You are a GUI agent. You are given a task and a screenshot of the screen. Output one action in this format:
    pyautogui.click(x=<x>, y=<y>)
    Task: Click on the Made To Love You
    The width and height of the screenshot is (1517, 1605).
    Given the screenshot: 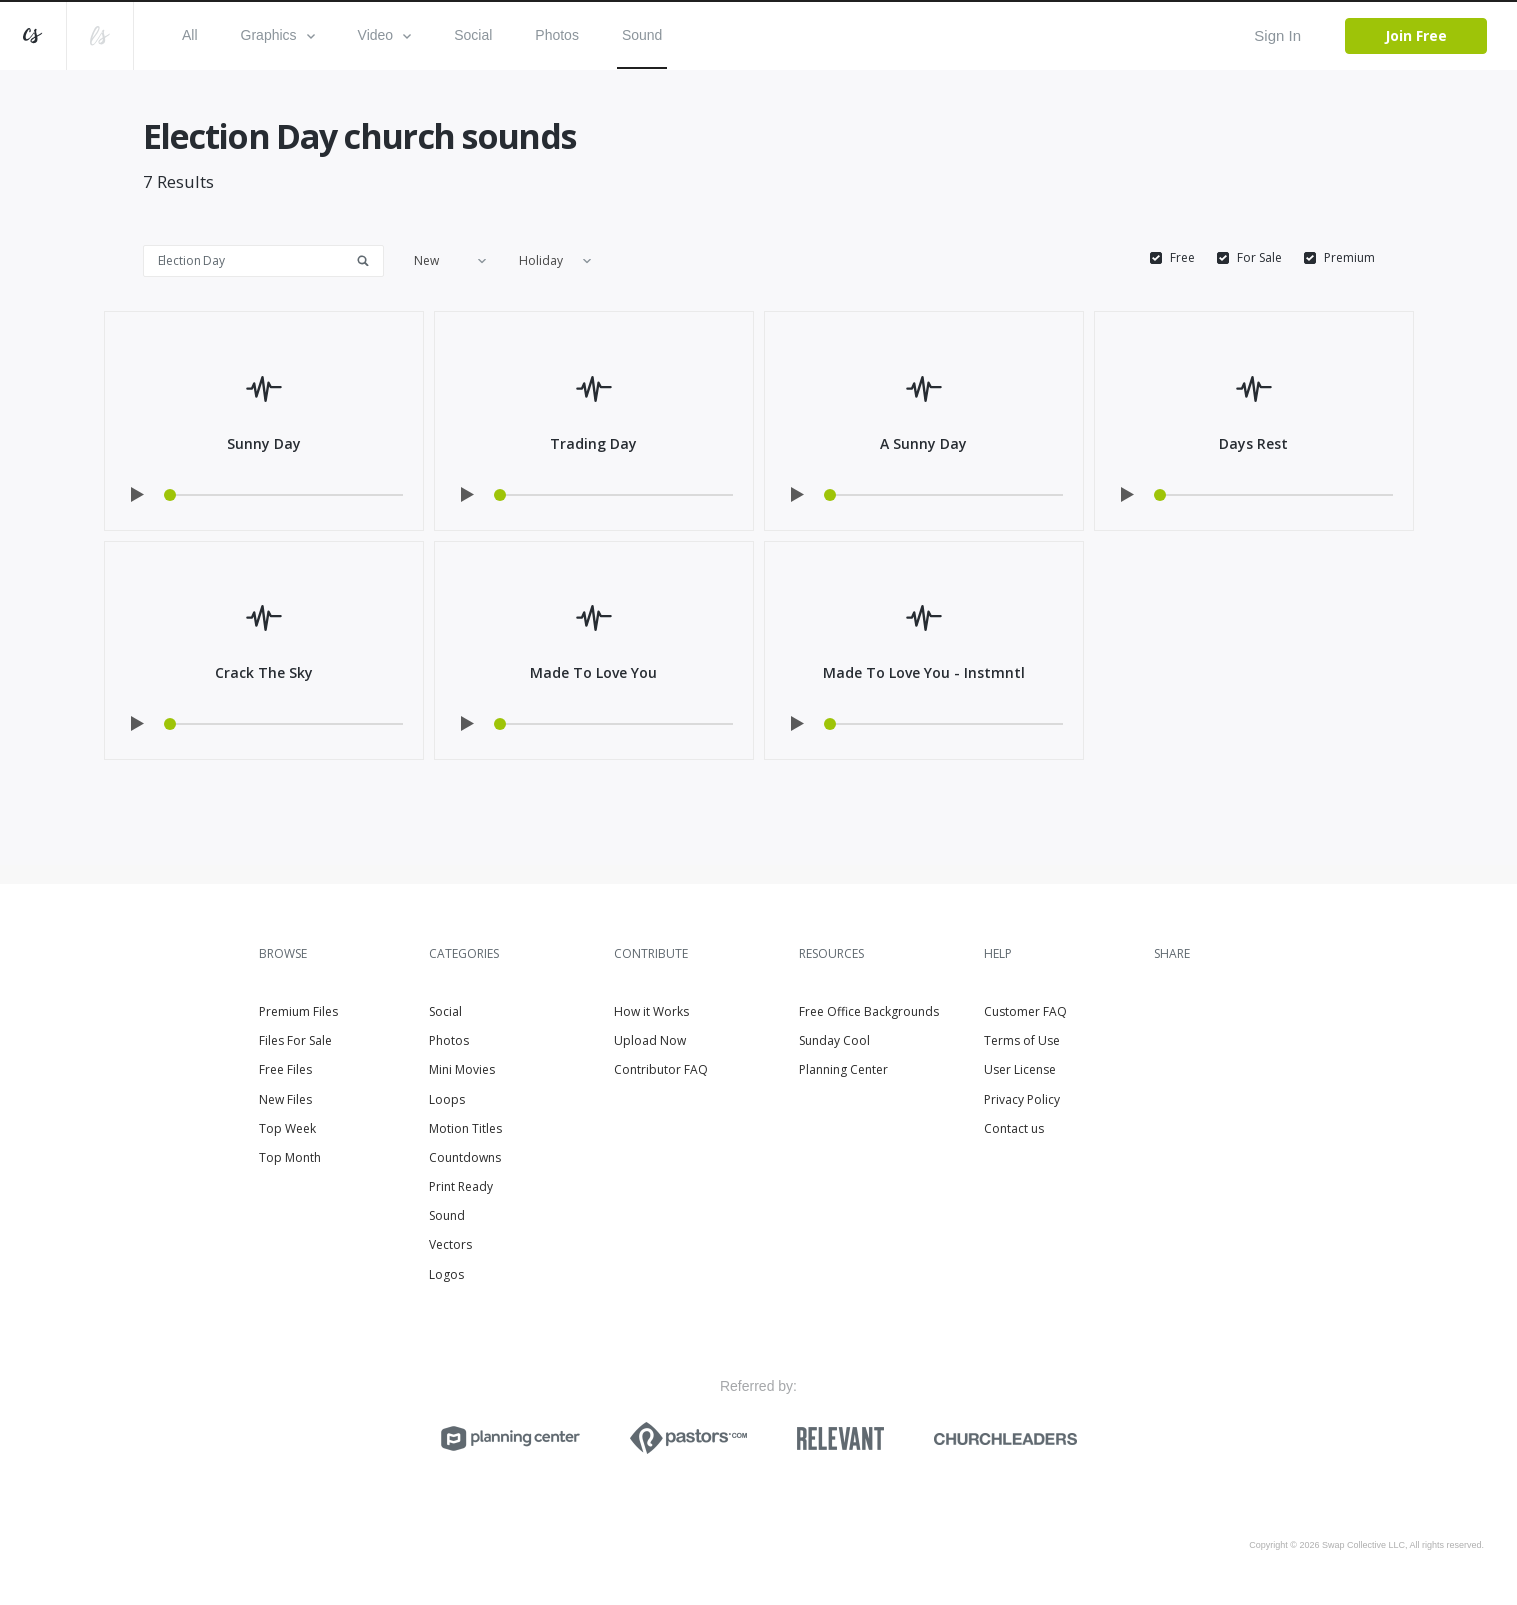 What is the action you would take?
    pyautogui.click(x=593, y=672)
    